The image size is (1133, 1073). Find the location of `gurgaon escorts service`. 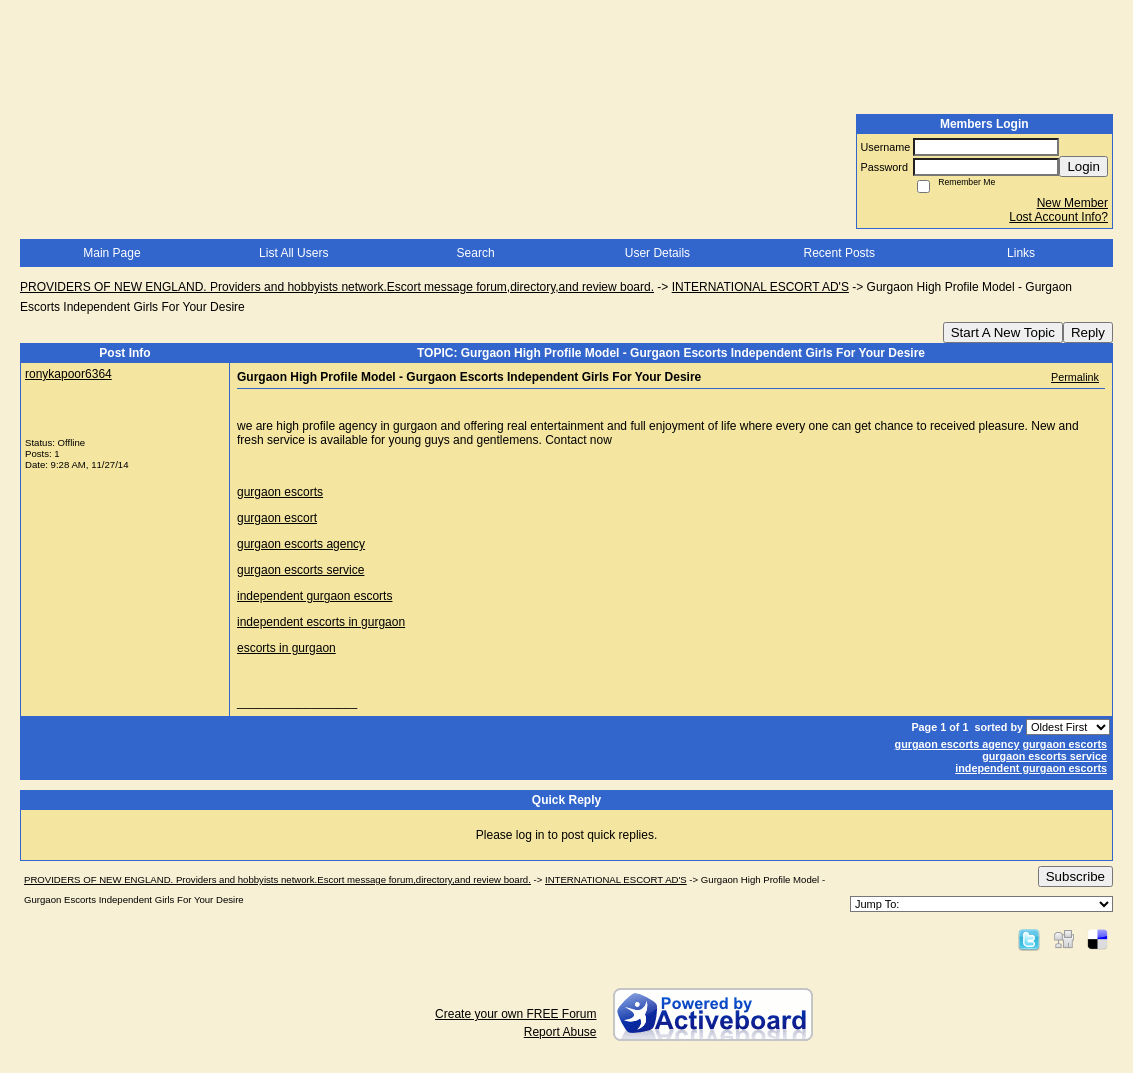

gurgaon escorts service is located at coordinates (300, 570).